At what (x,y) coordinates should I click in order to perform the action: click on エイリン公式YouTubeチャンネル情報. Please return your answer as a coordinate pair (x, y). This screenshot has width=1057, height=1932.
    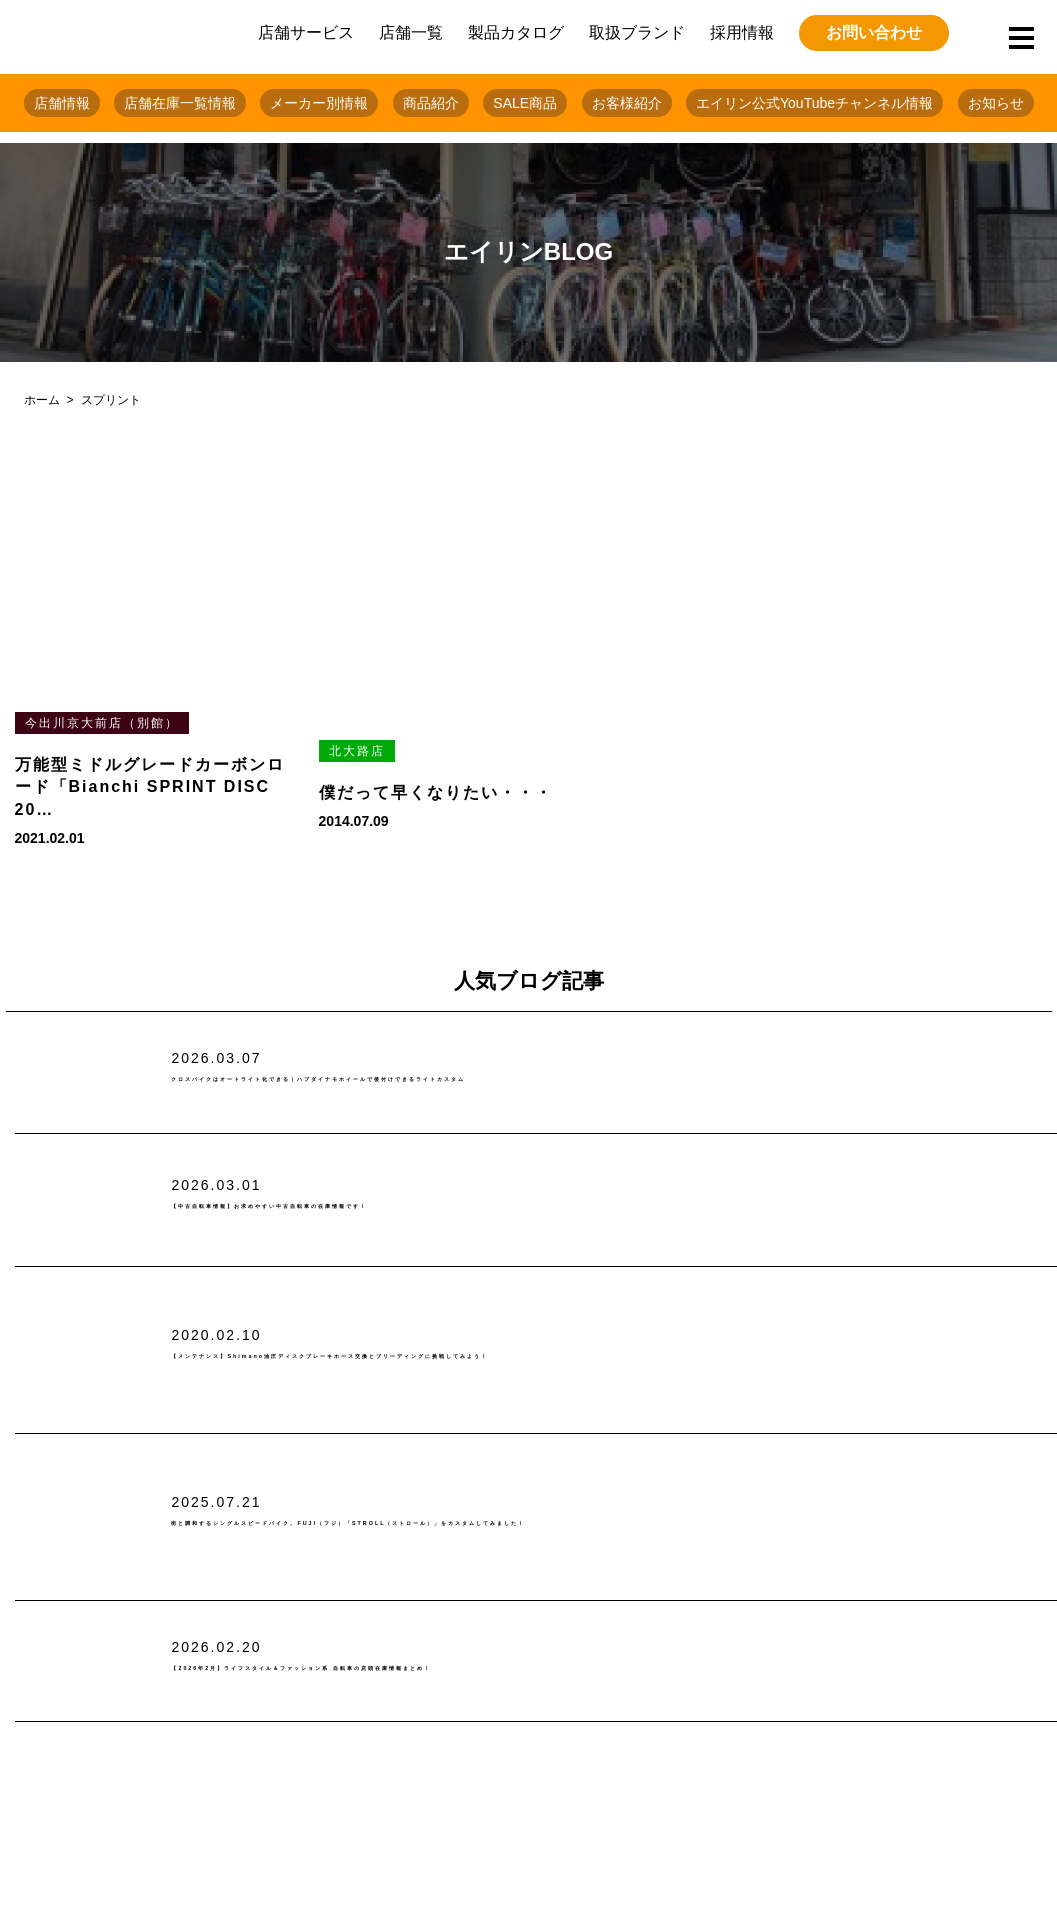
    Looking at the image, I should click on (814, 103).